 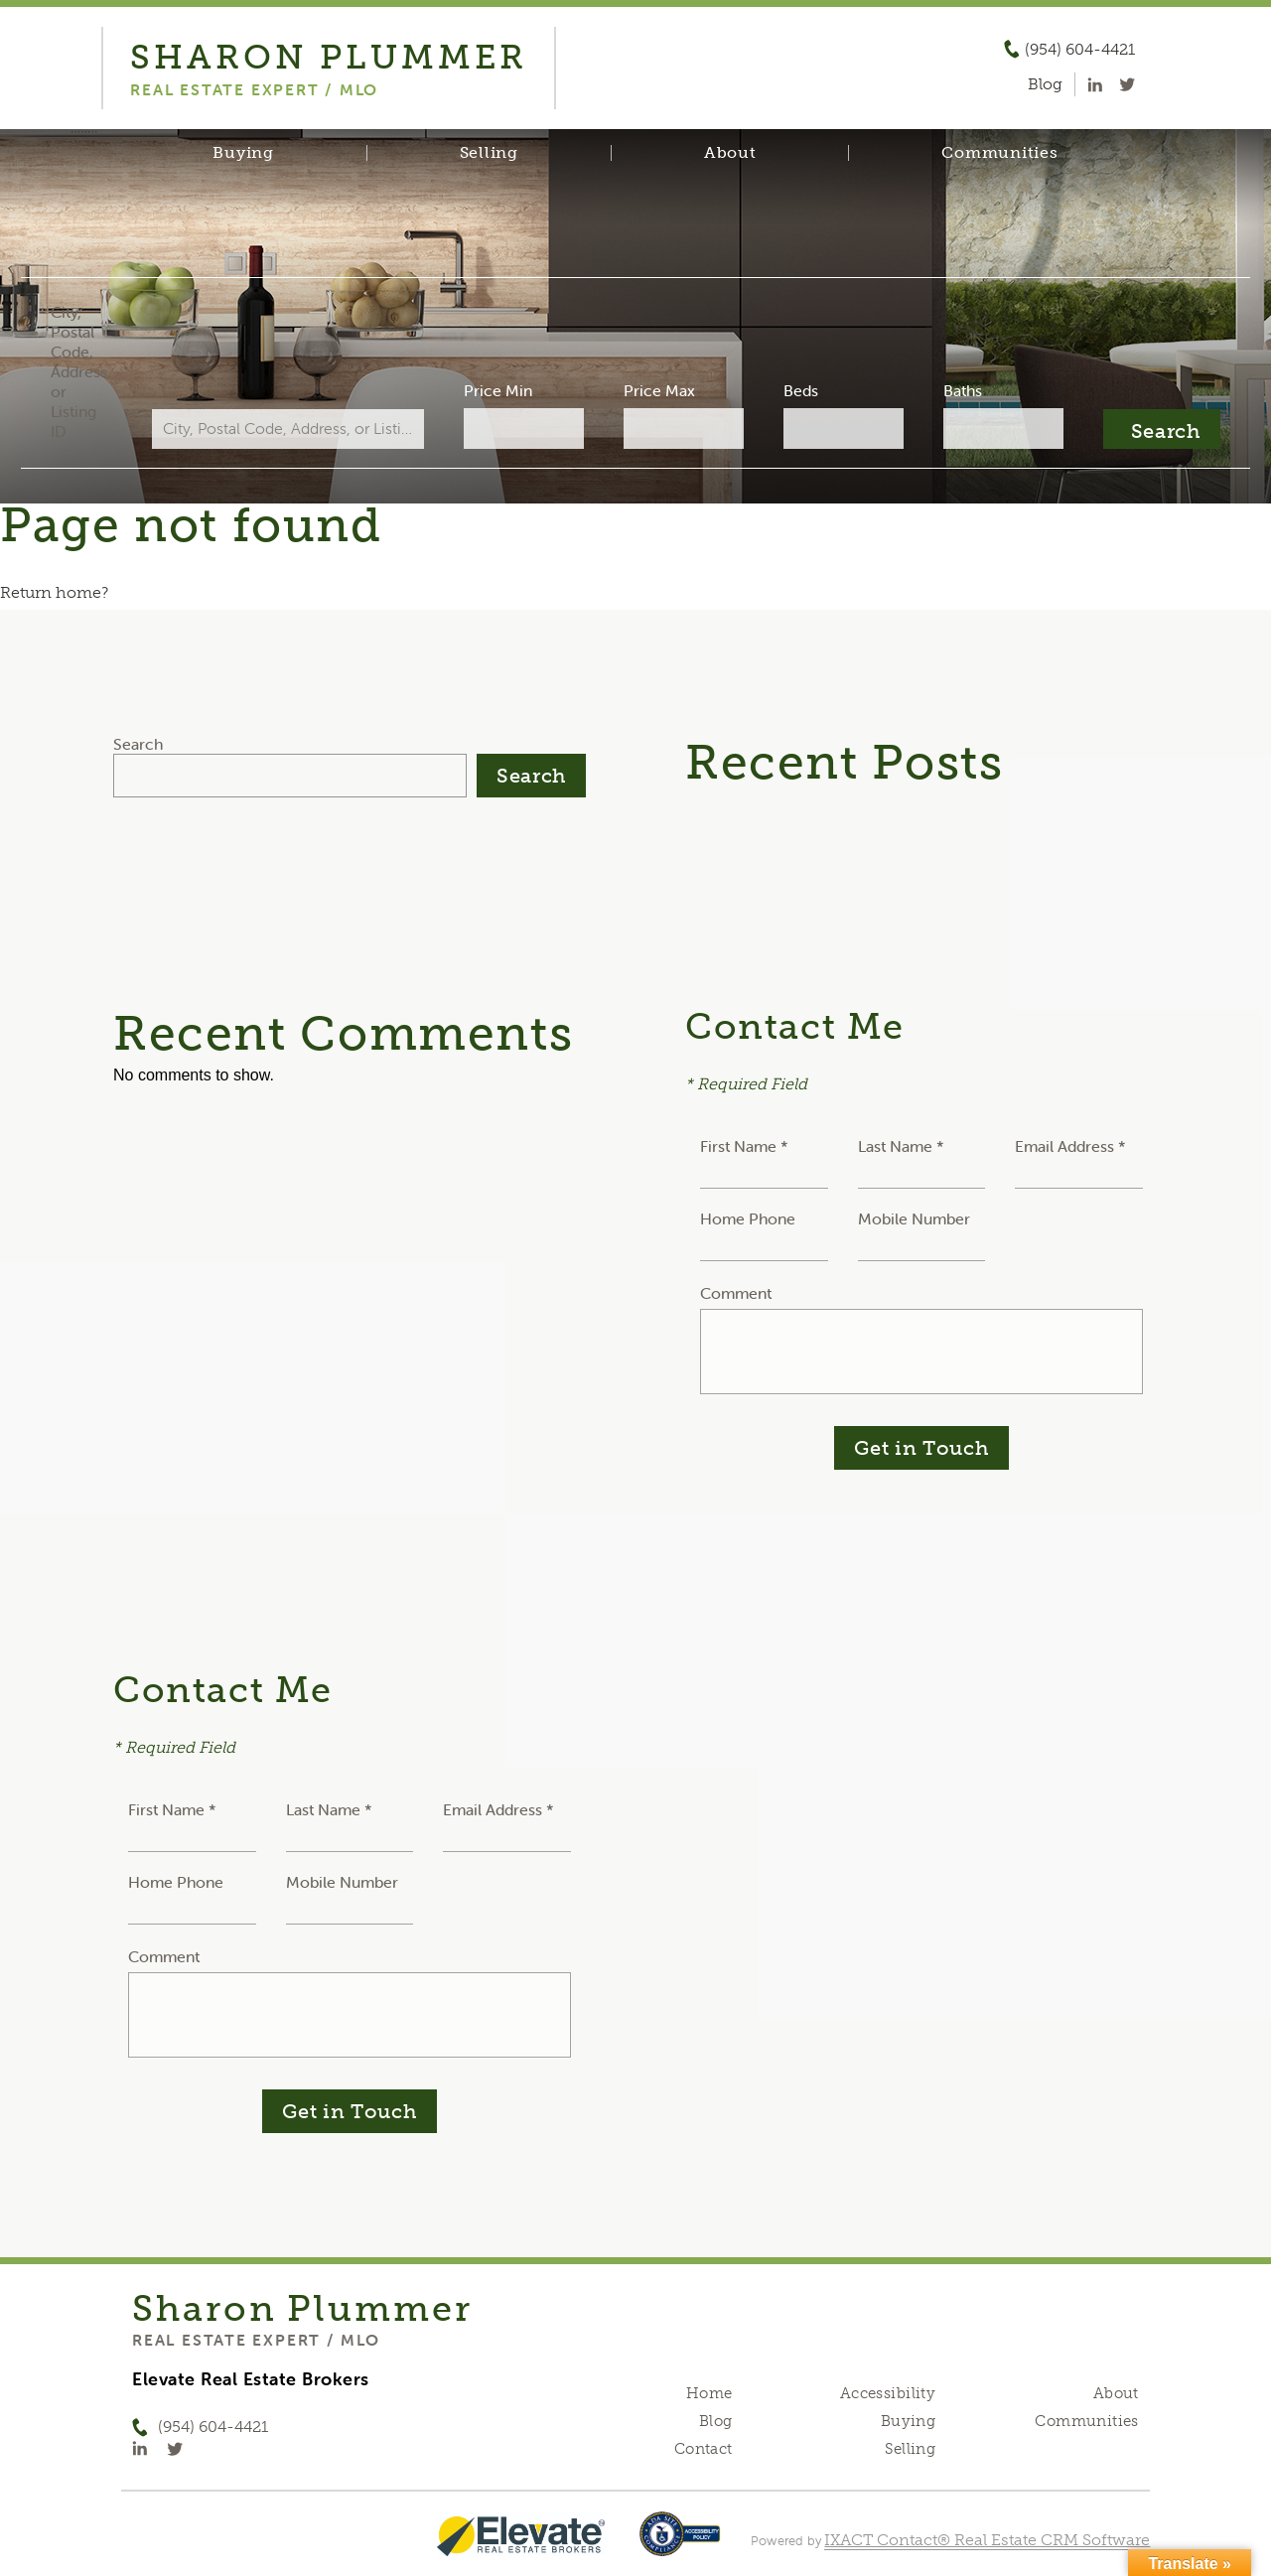 I want to click on [Accessibility page - opens in new tab], so click(x=680, y=2543).